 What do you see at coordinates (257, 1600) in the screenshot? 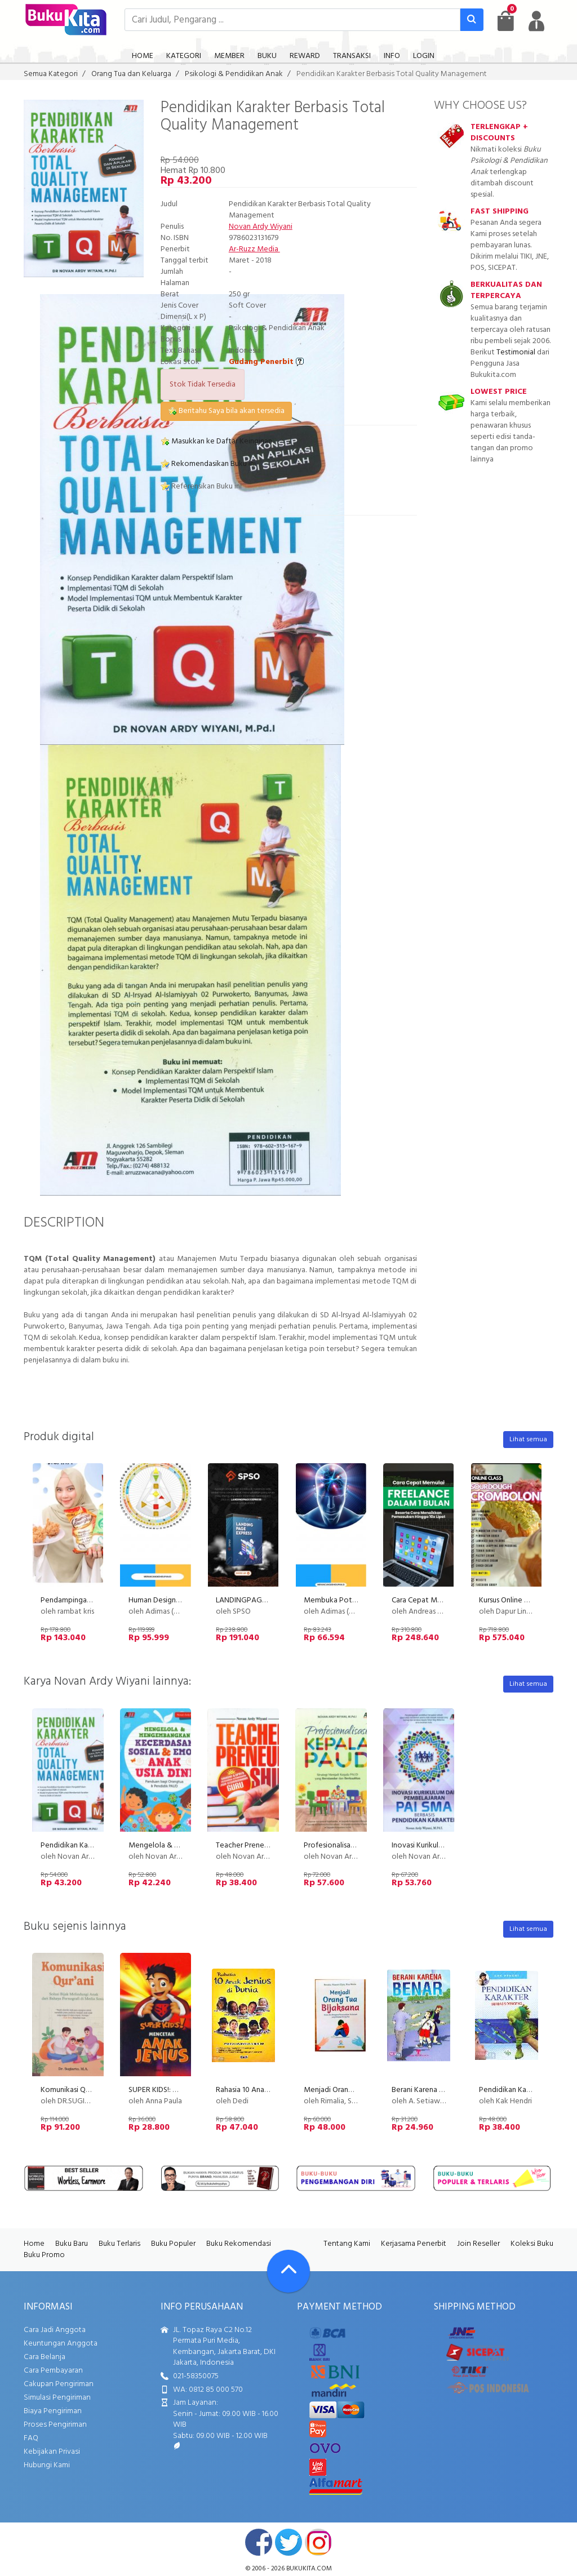
I see `LANDINGPAGE EXPRESS` at bounding box center [257, 1600].